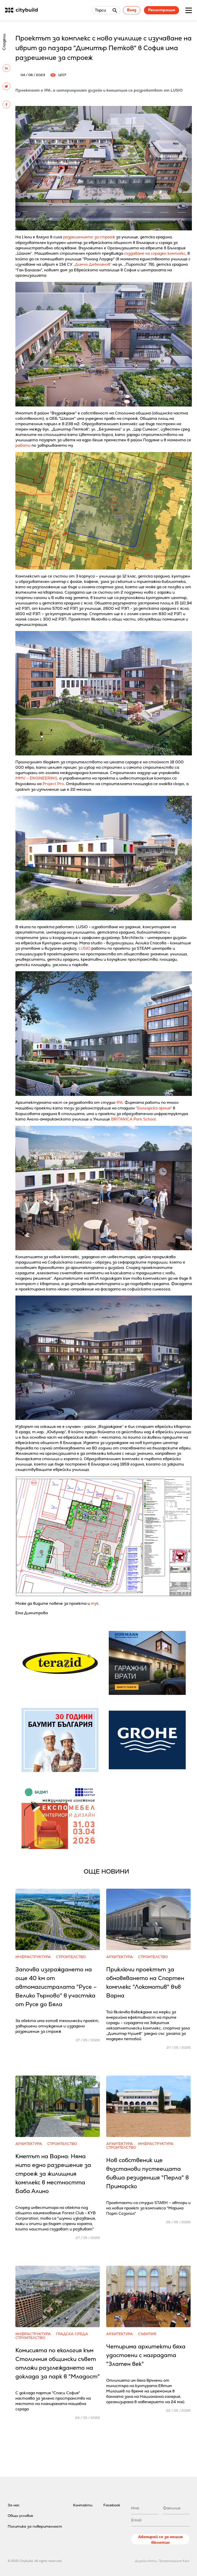  Describe the element at coordinates (20, 2515) in the screenshot. I see `Общи условия` at that location.